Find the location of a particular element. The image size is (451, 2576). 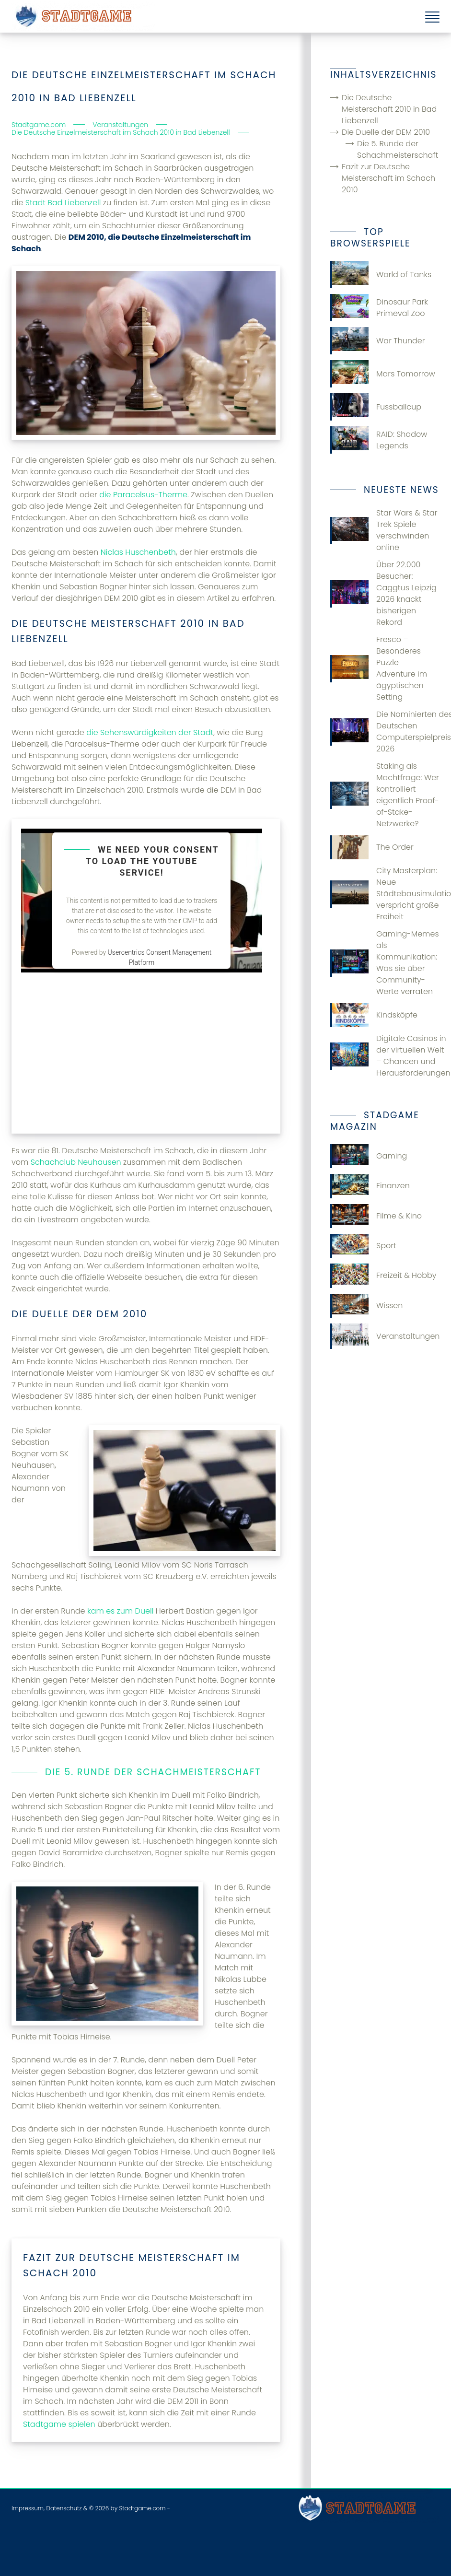

Dinosaur Park Primeval Zoo is located at coordinates (379, 307).